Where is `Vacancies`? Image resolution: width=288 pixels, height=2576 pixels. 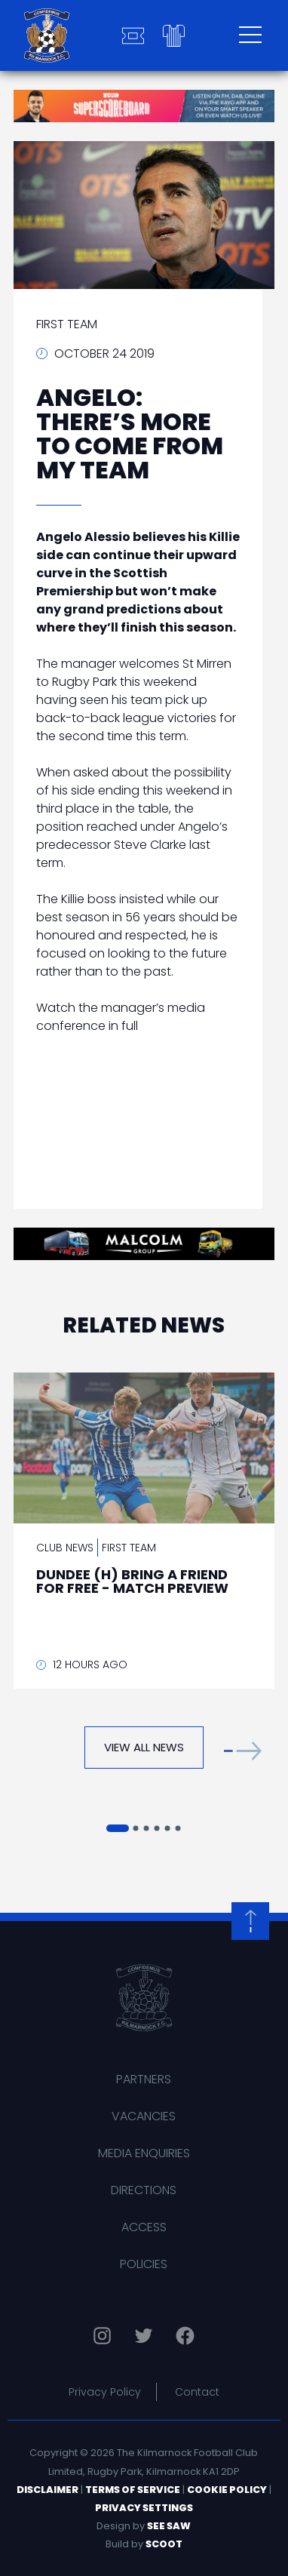 Vacancies is located at coordinates (144, 2116).